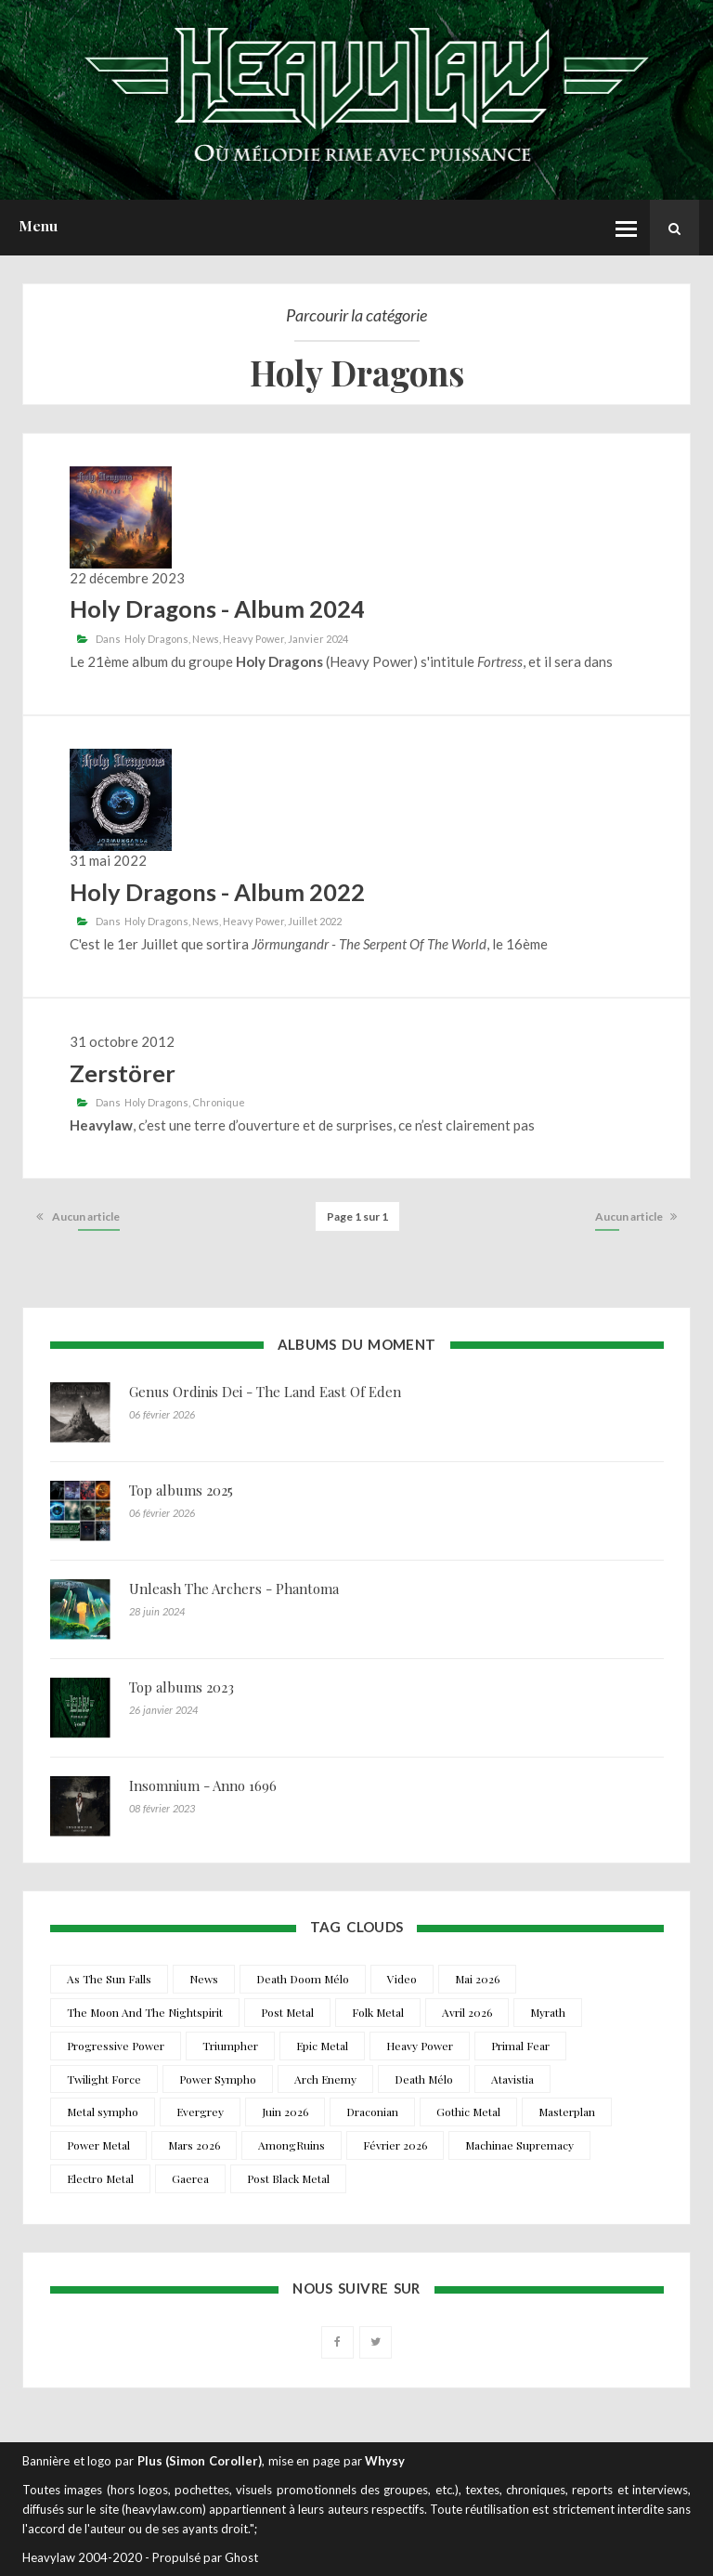  Describe the element at coordinates (181, 1687) in the screenshot. I see `Top albums 2023` at that location.